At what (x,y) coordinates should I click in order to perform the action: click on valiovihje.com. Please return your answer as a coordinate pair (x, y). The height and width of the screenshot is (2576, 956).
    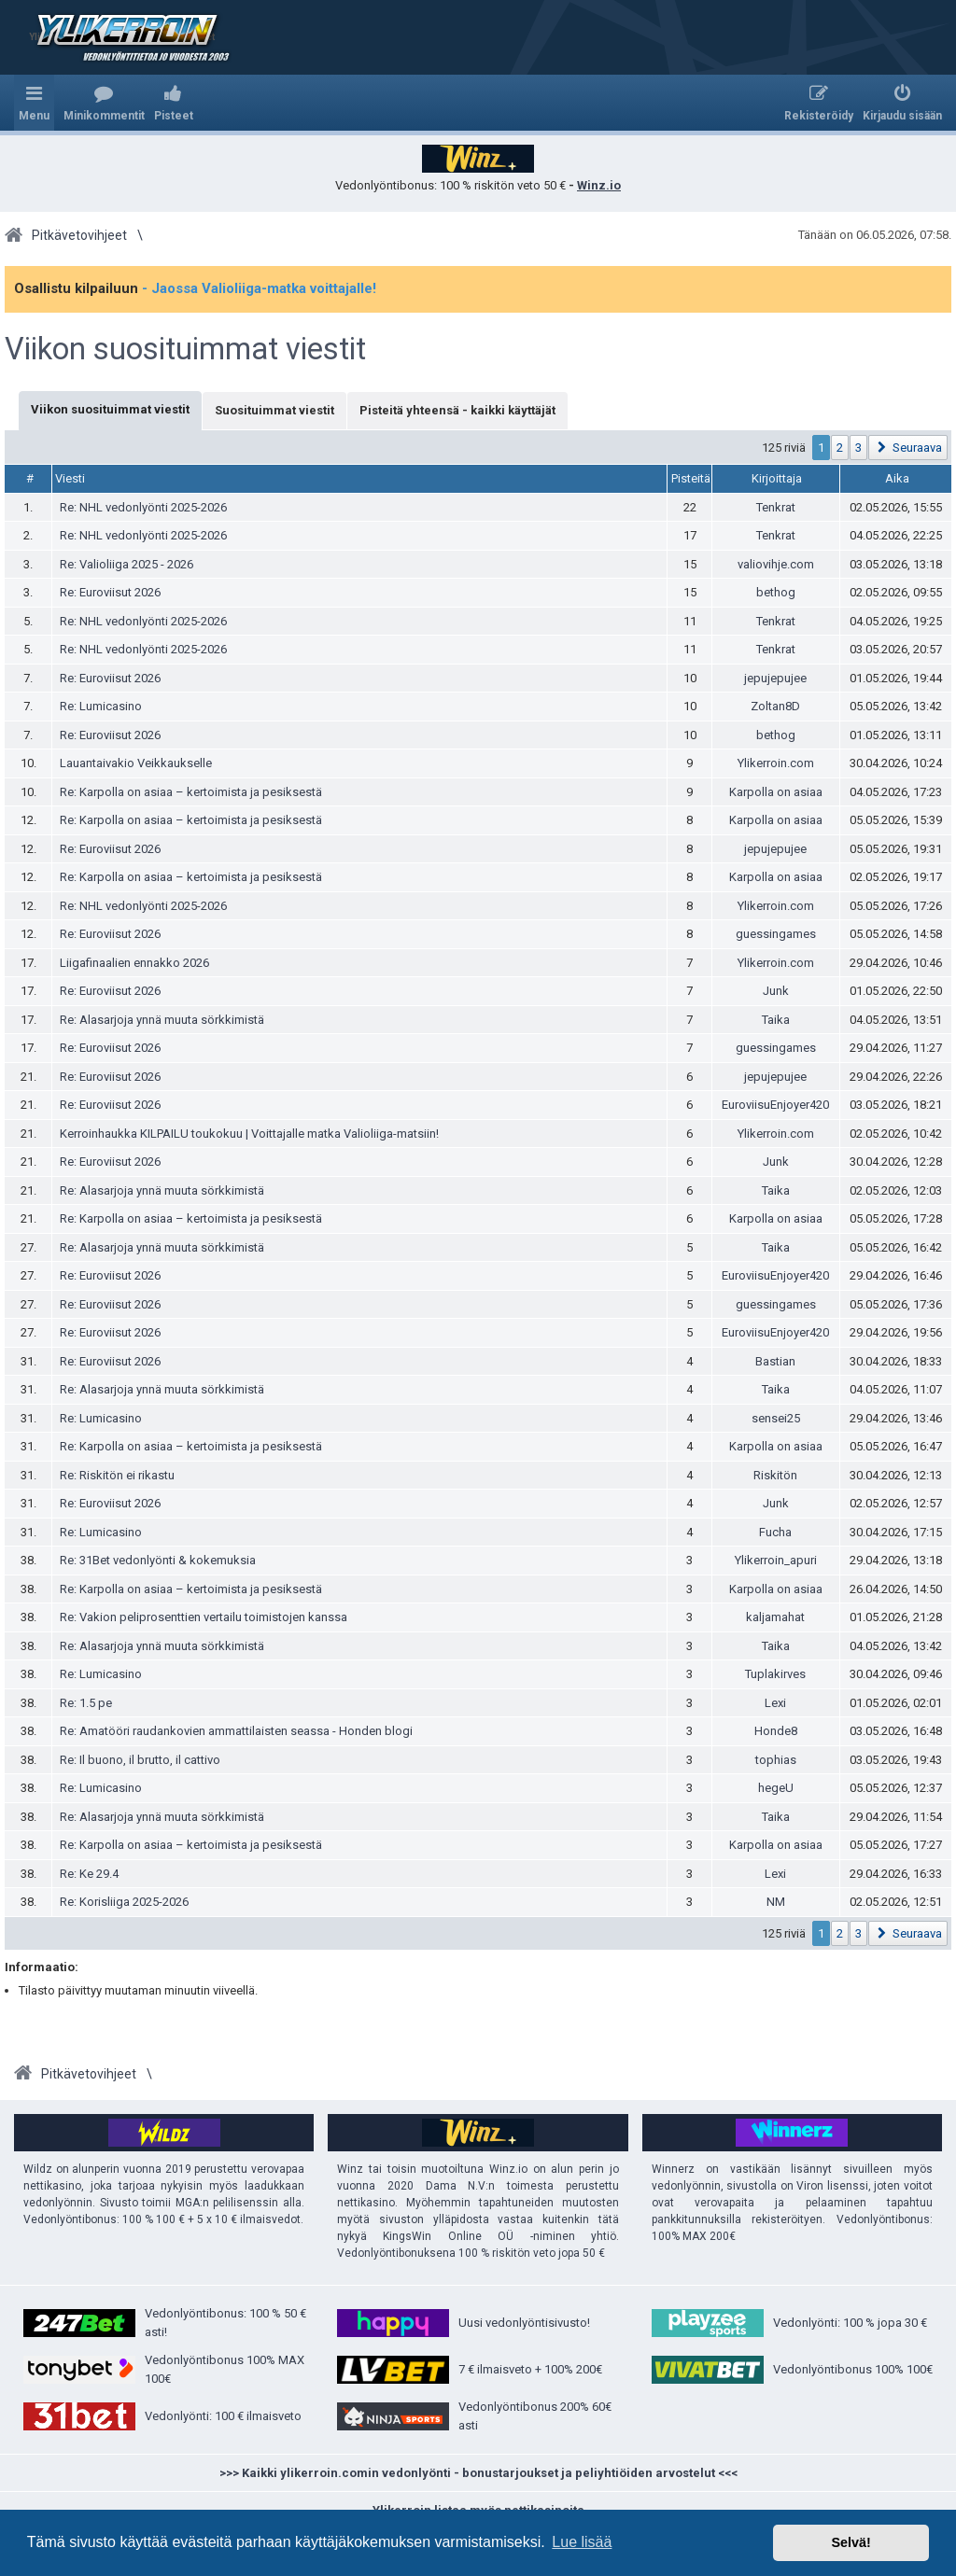
    Looking at the image, I should click on (776, 564).